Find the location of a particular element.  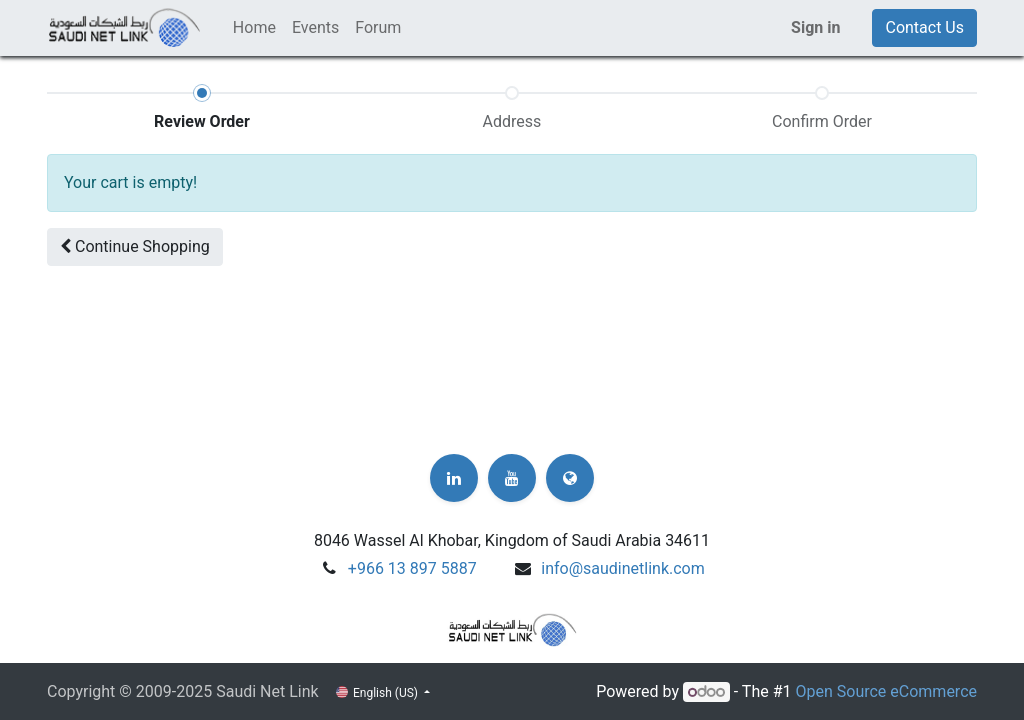

Contact Us is located at coordinates (924, 27).